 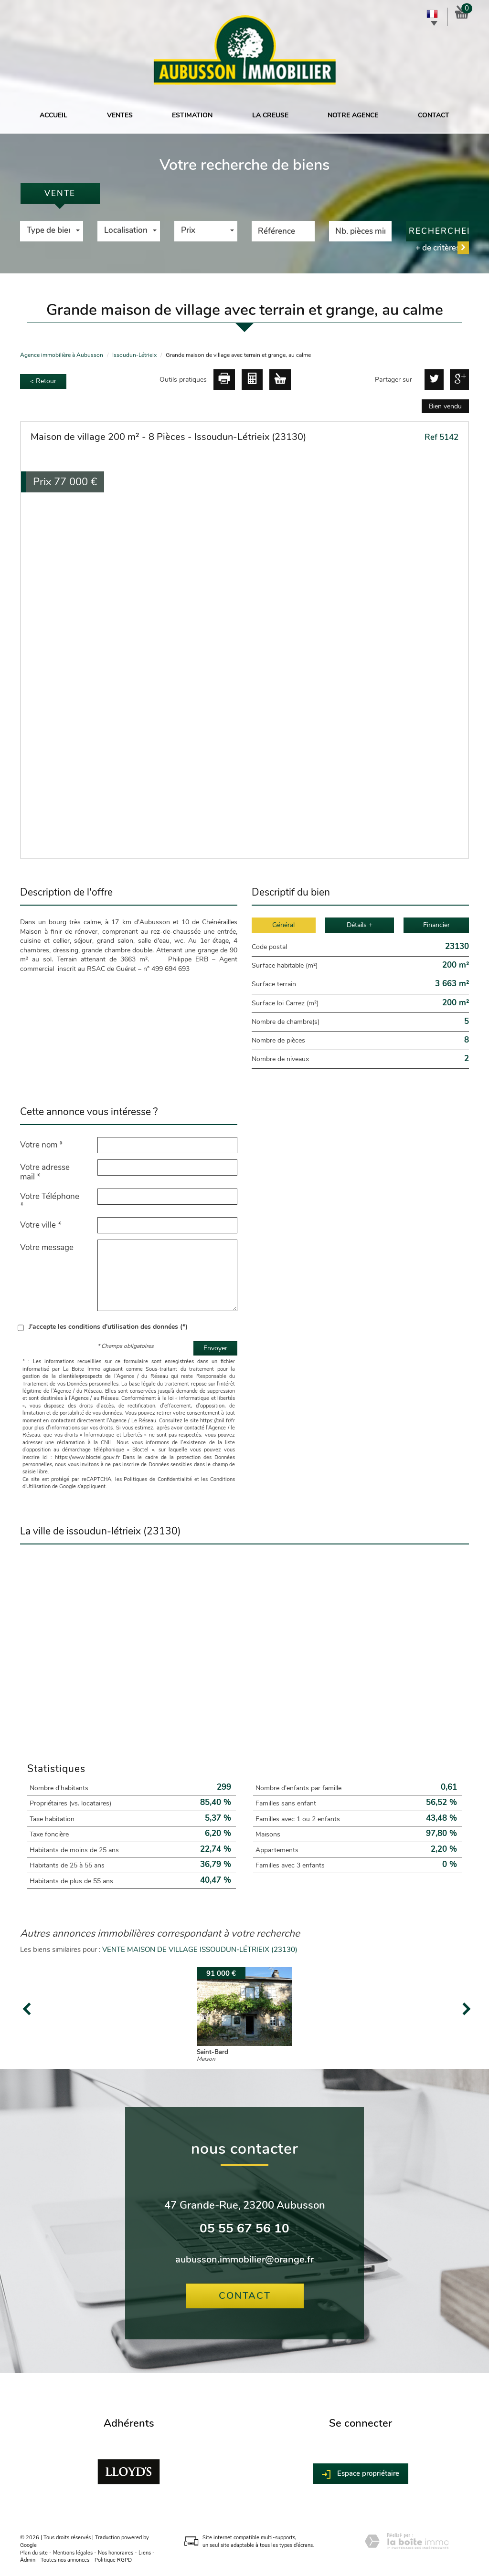 What do you see at coordinates (108, 1326) in the screenshot?
I see `J'accepte les conditions d'utilisation des données (*)` at bounding box center [108, 1326].